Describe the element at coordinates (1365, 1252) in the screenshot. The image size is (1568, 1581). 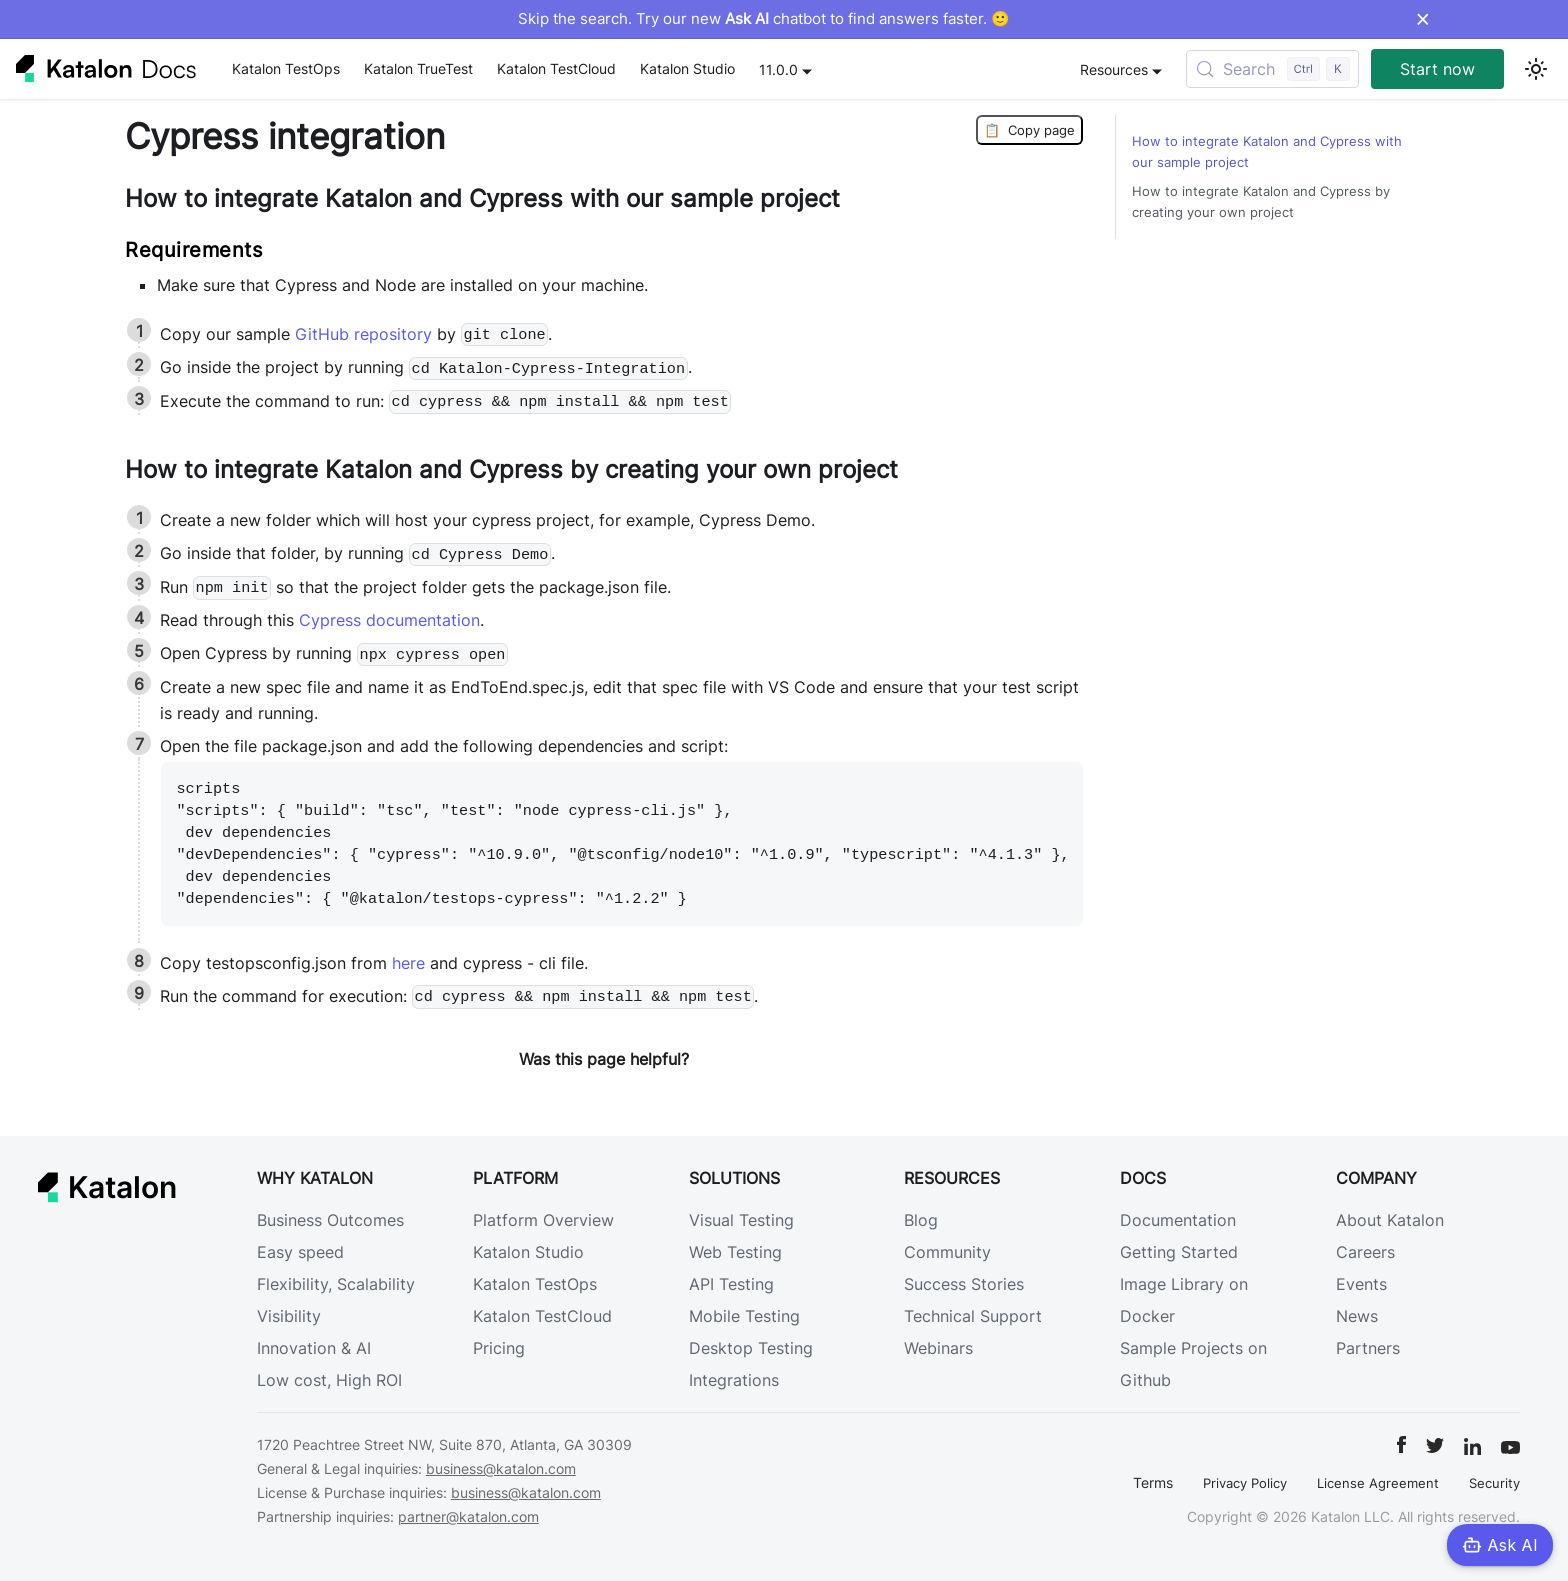
I see `Careers` at that location.